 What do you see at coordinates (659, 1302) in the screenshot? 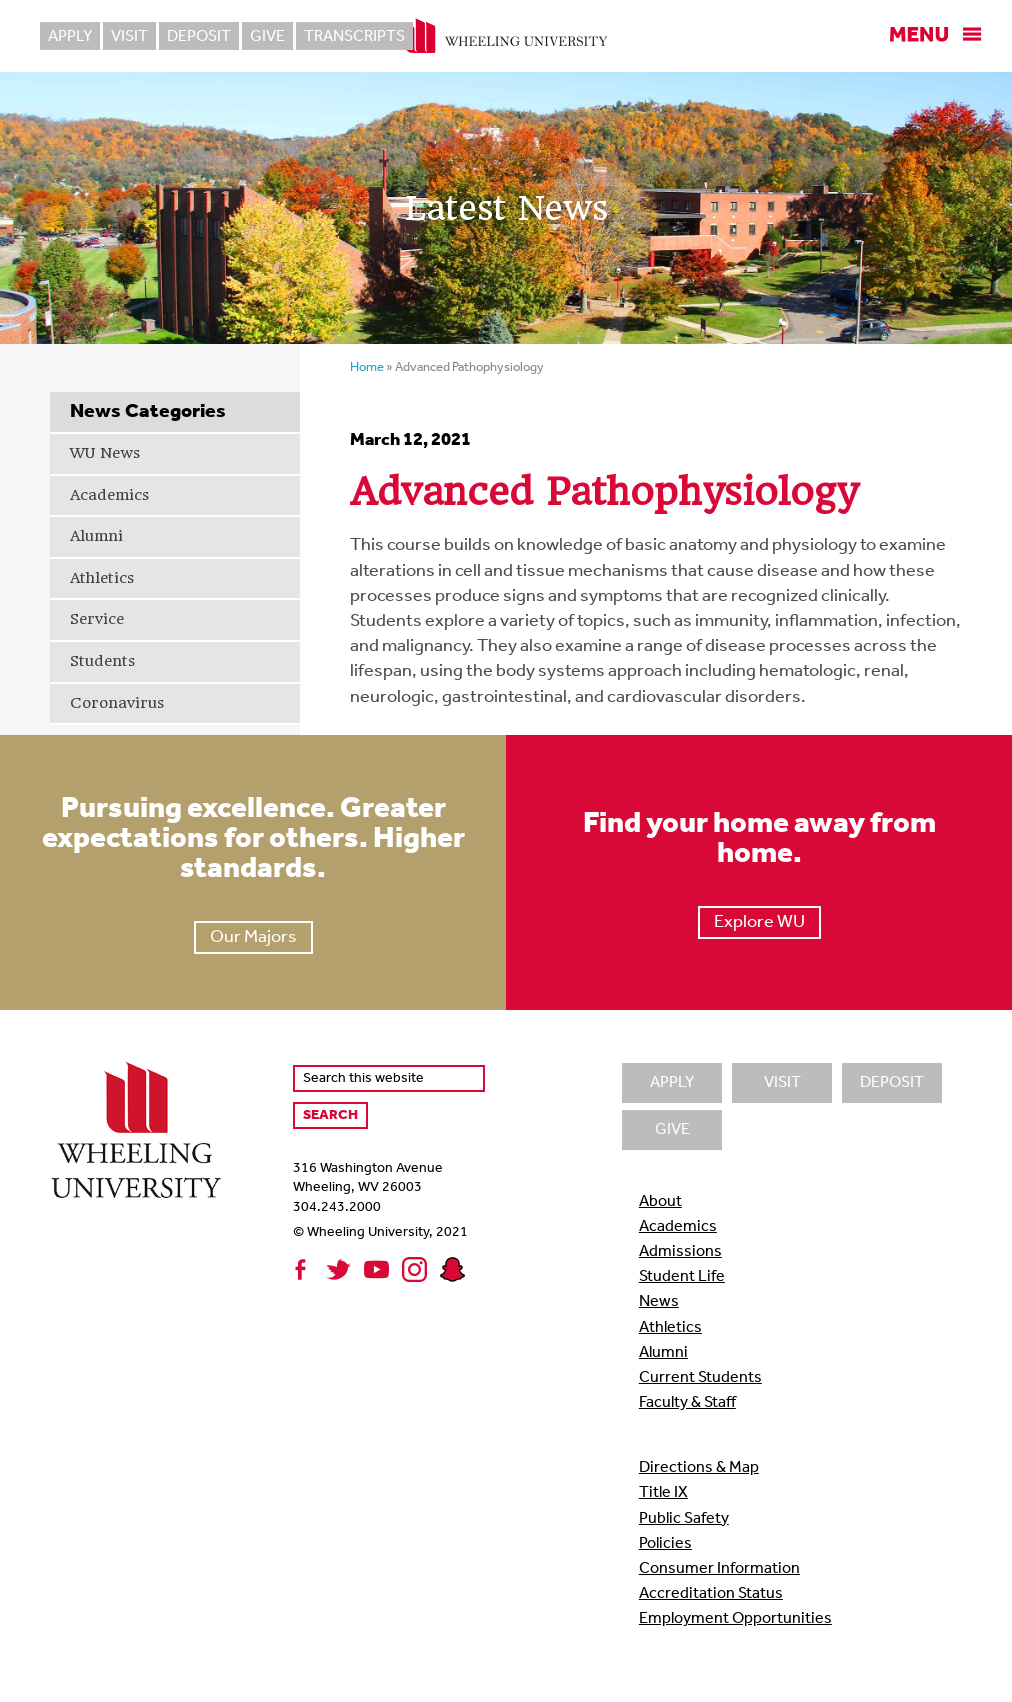
I see `News` at bounding box center [659, 1302].